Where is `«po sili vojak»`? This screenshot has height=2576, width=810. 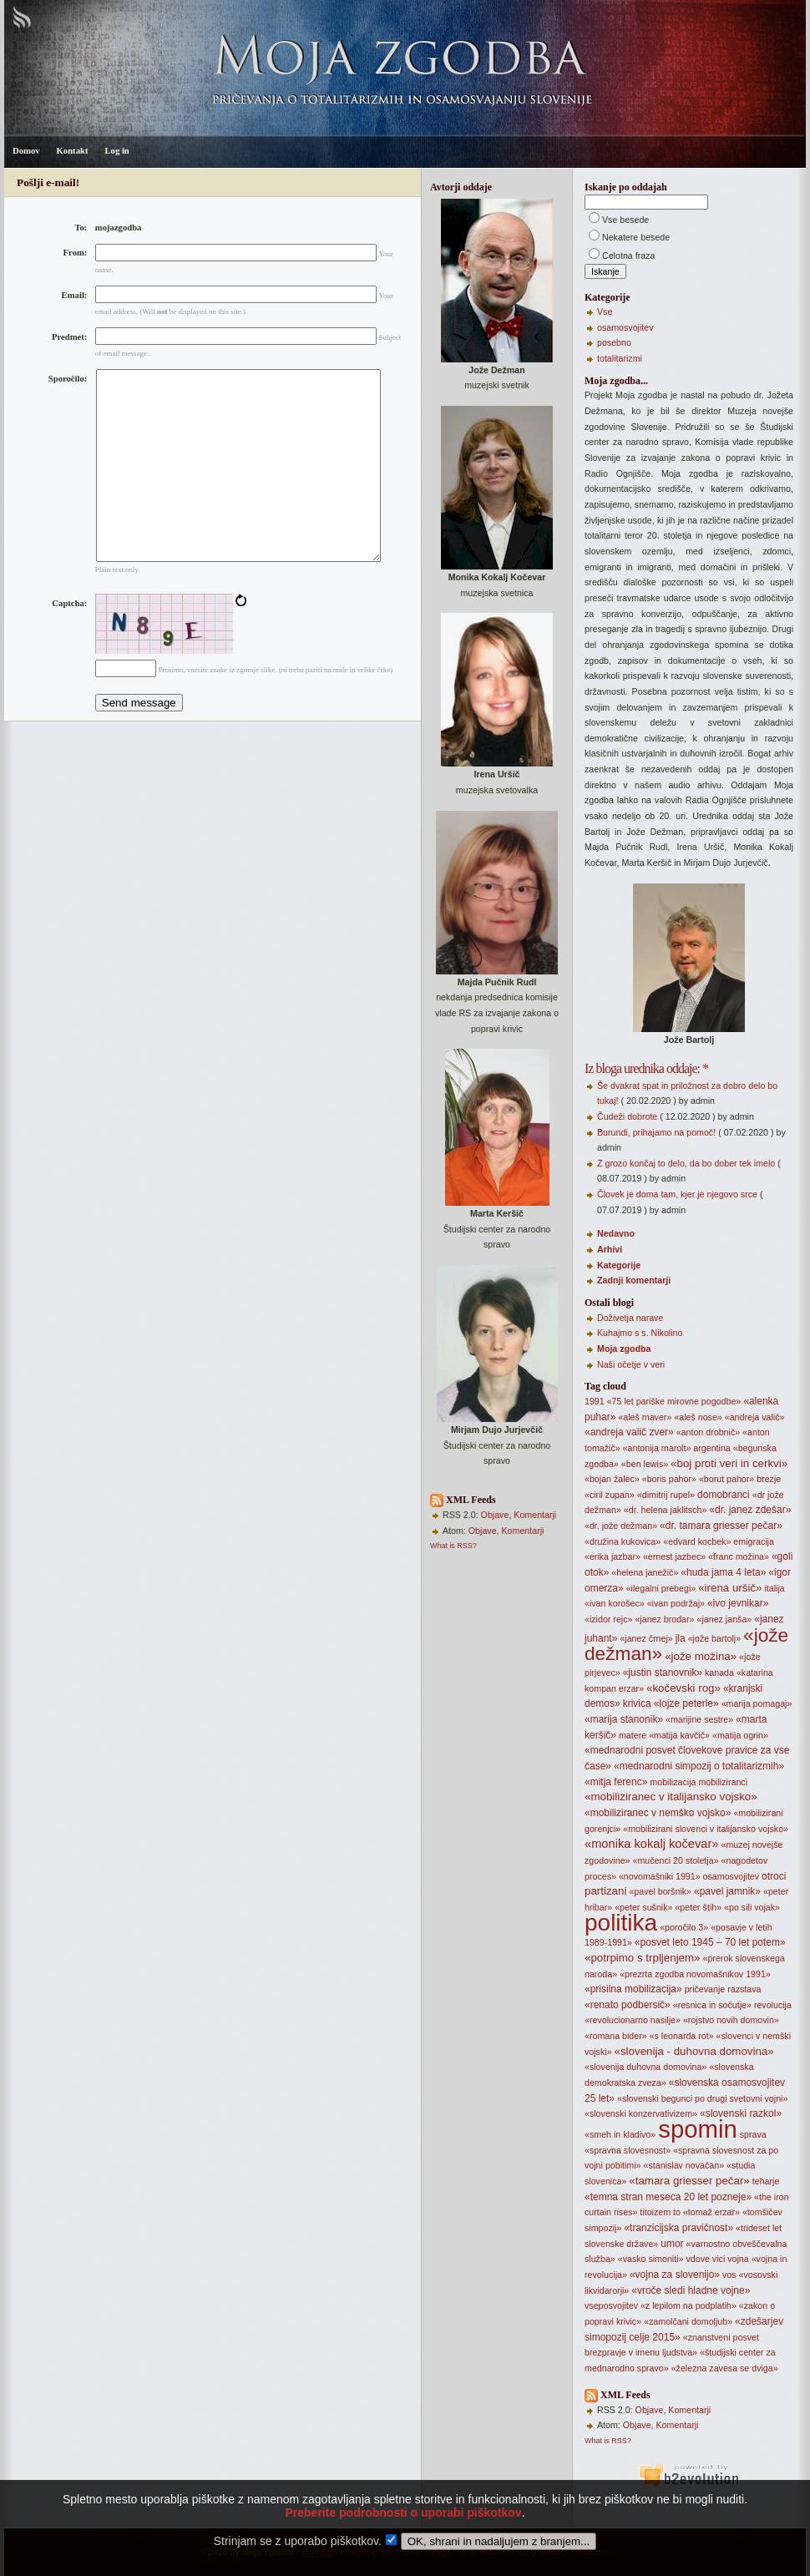 «po sili vojak» is located at coordinates (752, 1907).